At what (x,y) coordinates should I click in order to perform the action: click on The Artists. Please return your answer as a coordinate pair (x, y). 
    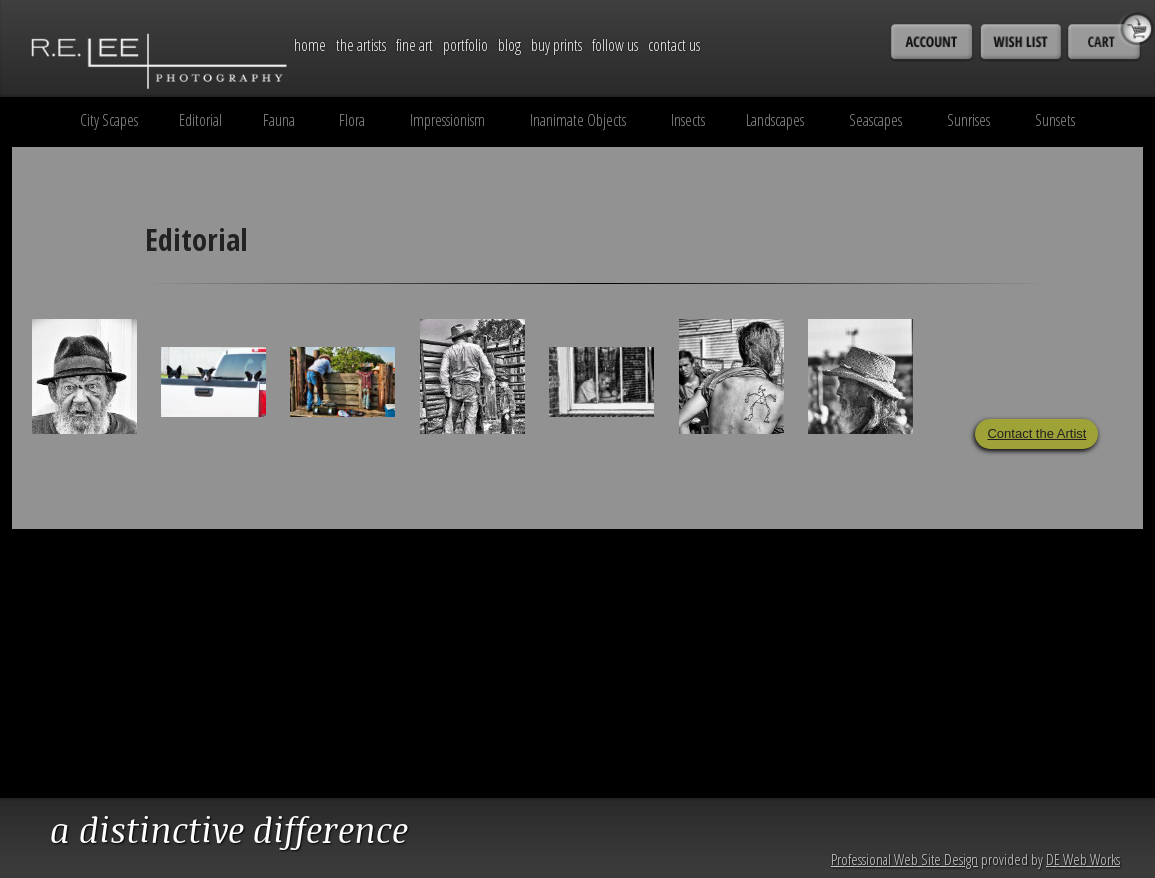
    Looking at the image, I should click on (361, 45).